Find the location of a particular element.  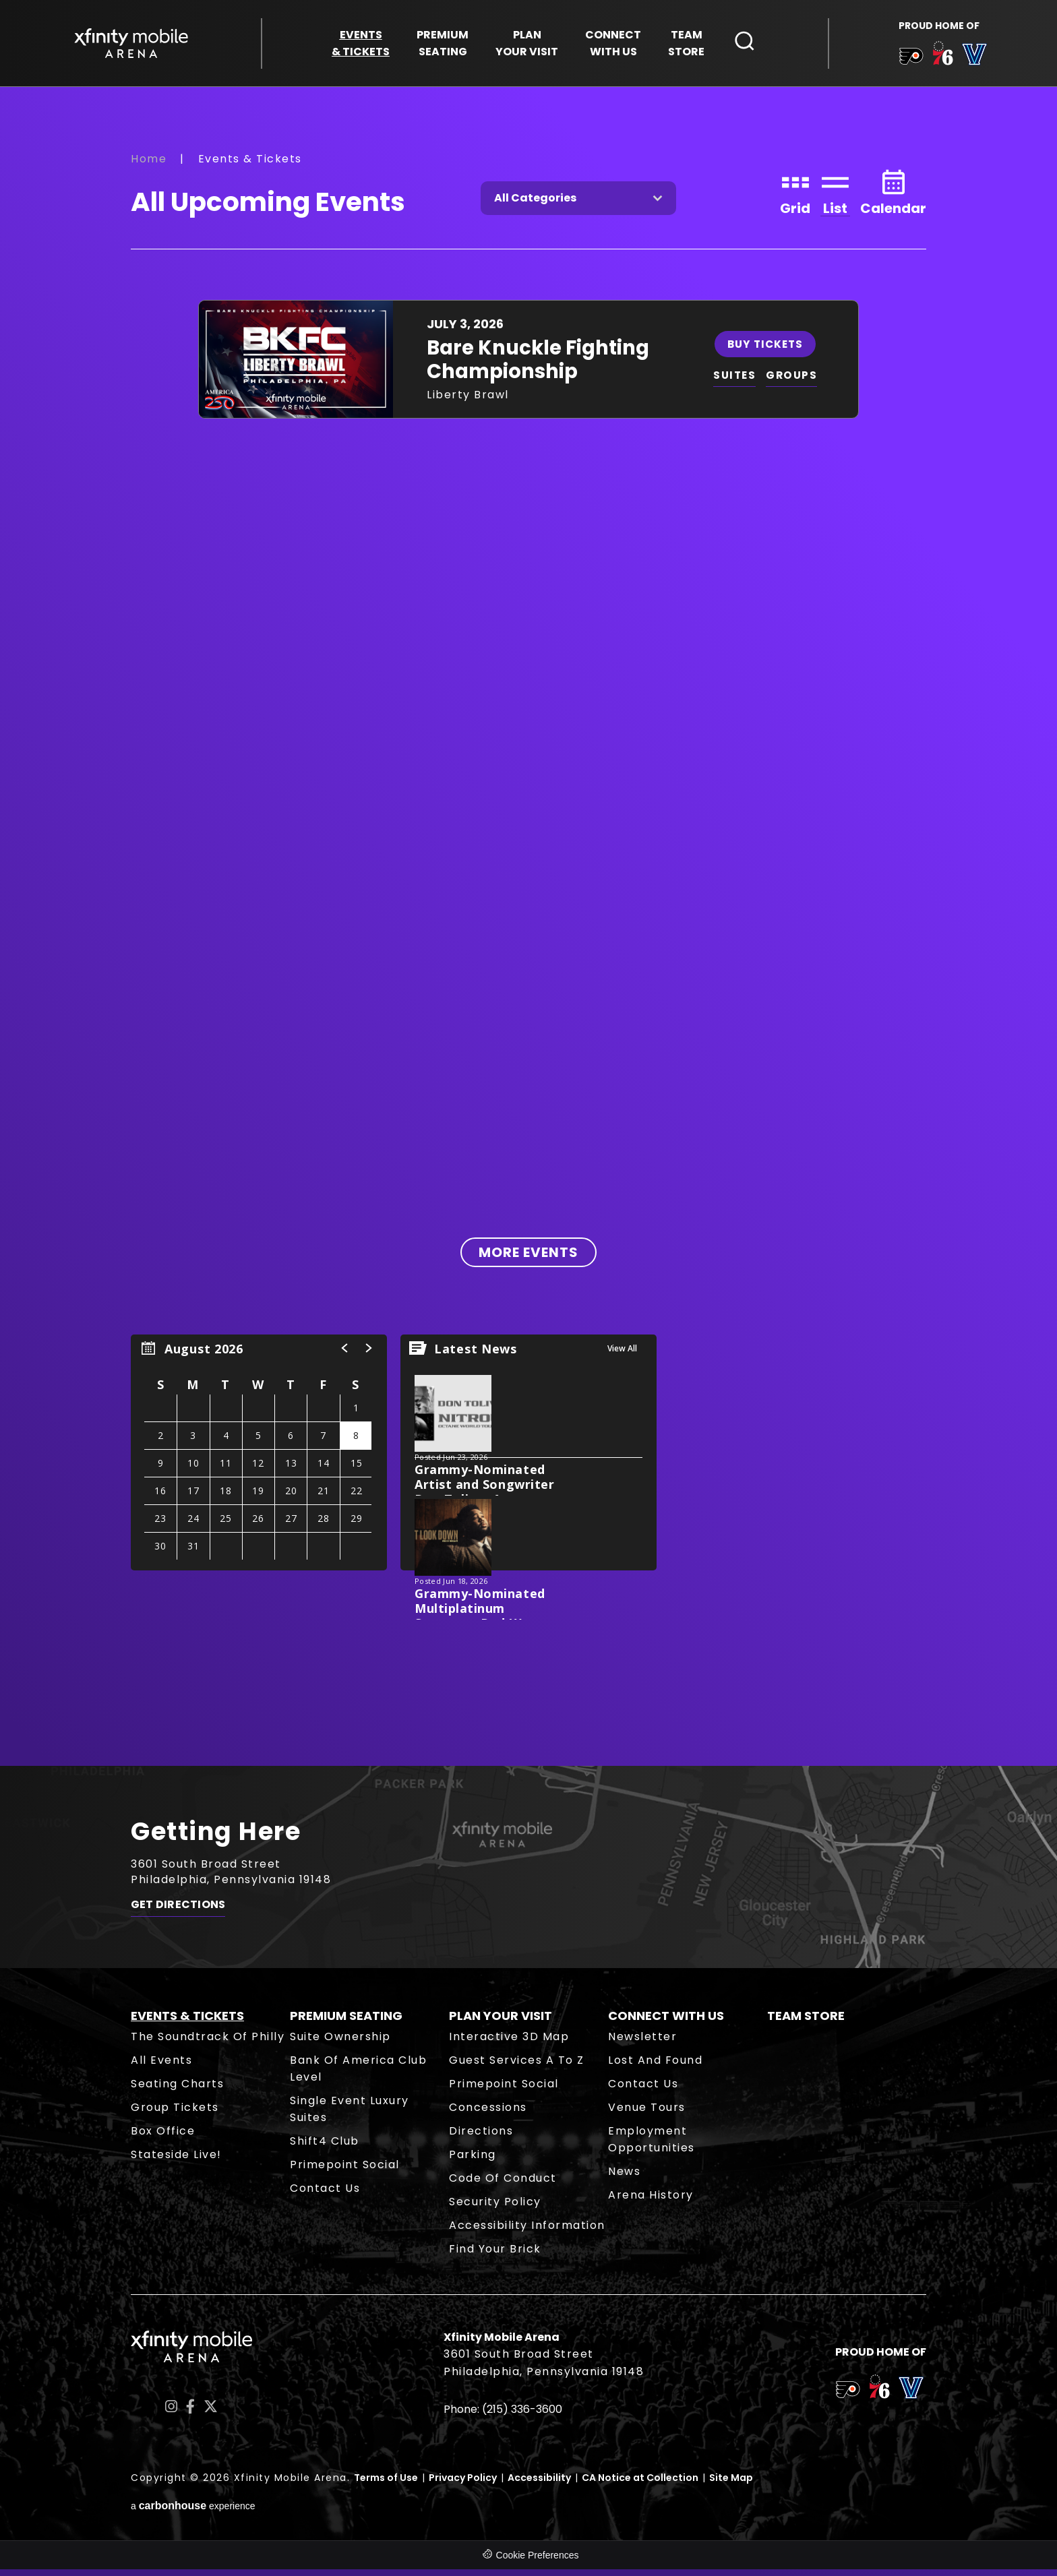

Directions is located at coordinates (481, 2137).